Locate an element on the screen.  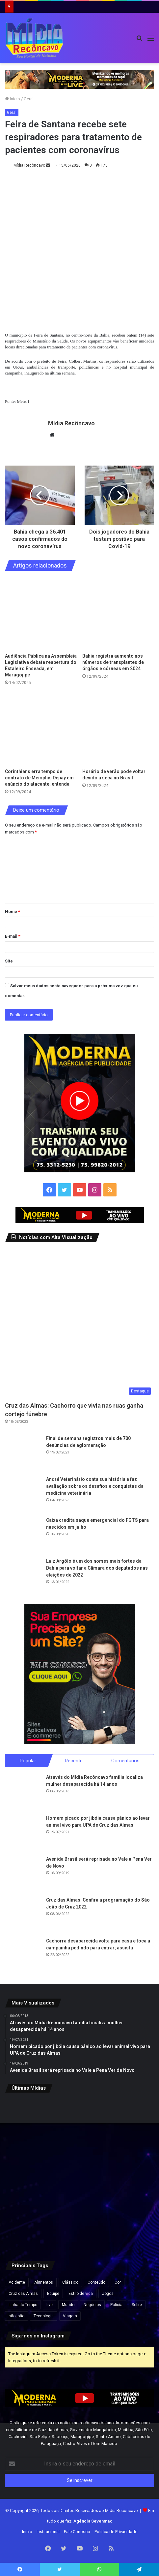
Linha do Tempo [Linha do Tempo (6 itens)] is located at coordinates (23, 2304).